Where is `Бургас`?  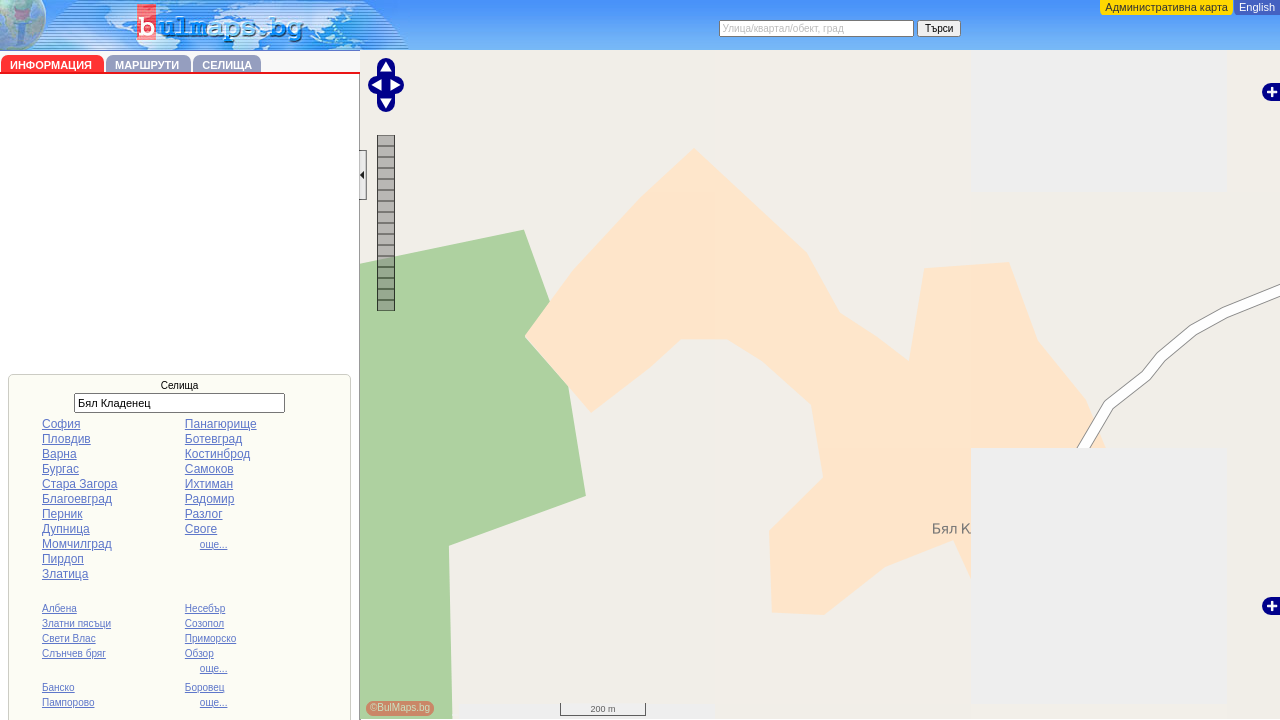
Бургас is located at coordinates (60, 469).